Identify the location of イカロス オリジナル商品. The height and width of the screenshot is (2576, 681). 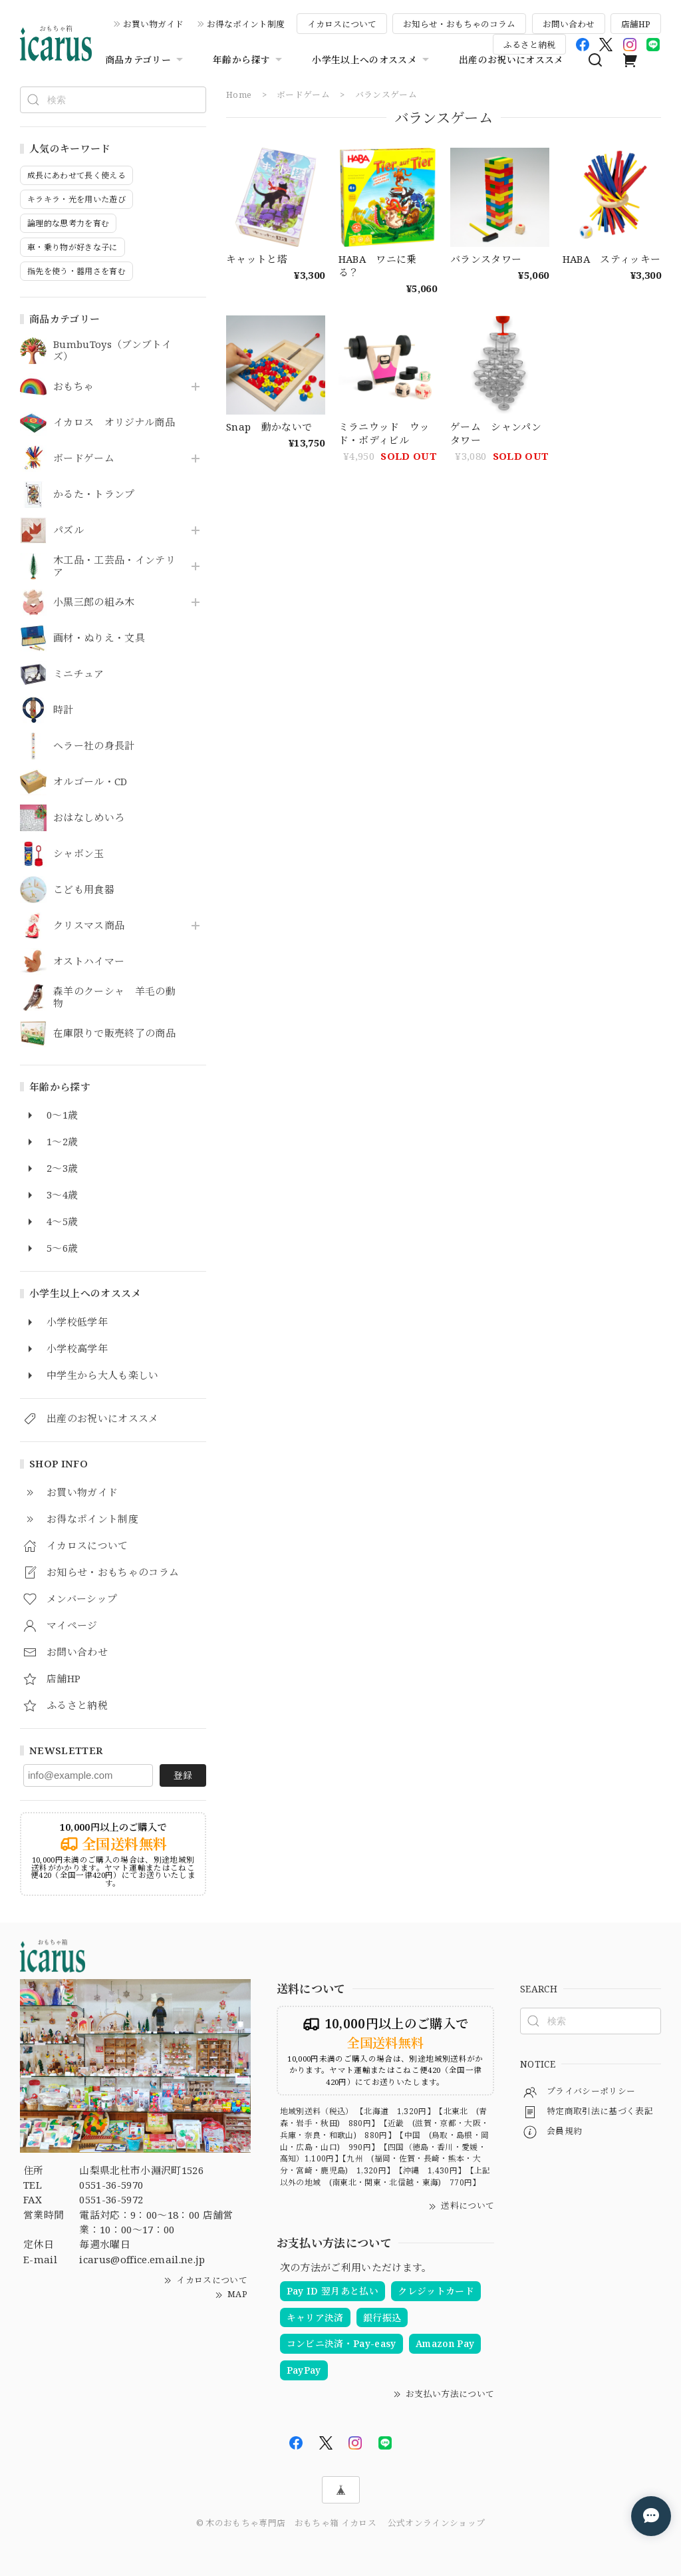
(114, 423).